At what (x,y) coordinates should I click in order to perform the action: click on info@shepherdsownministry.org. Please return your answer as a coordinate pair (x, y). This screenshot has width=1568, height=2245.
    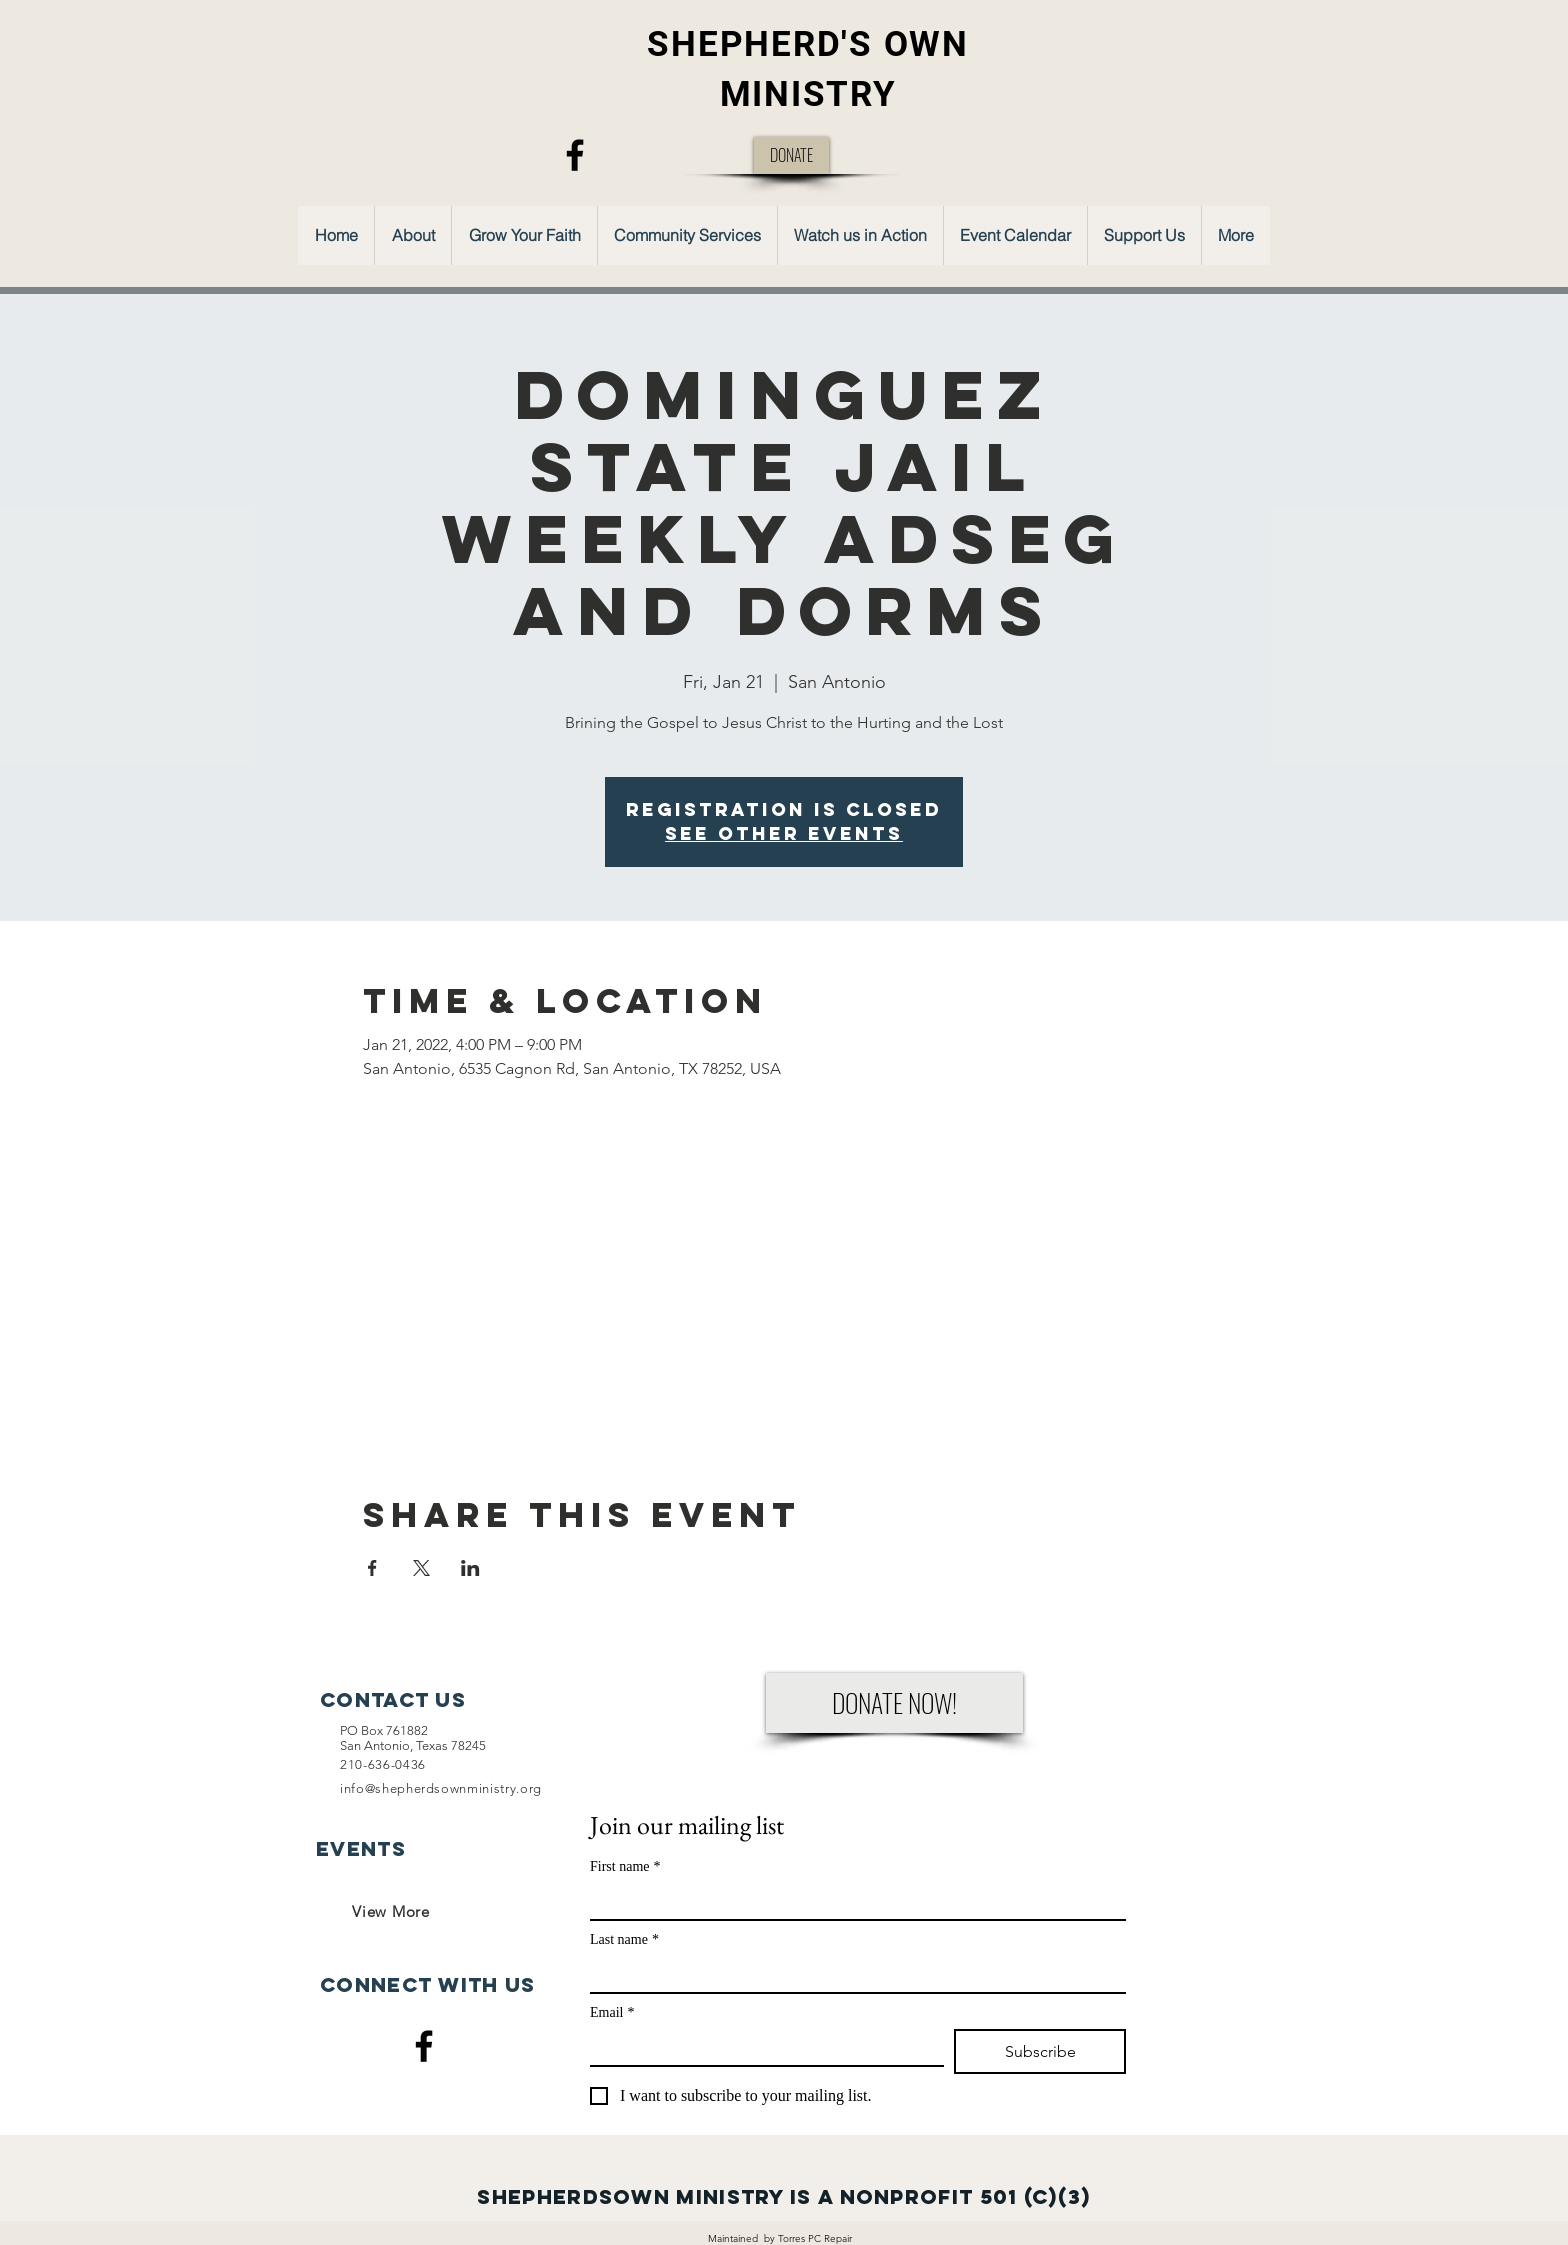
    Looking at the image, I should click on (441, 1788).